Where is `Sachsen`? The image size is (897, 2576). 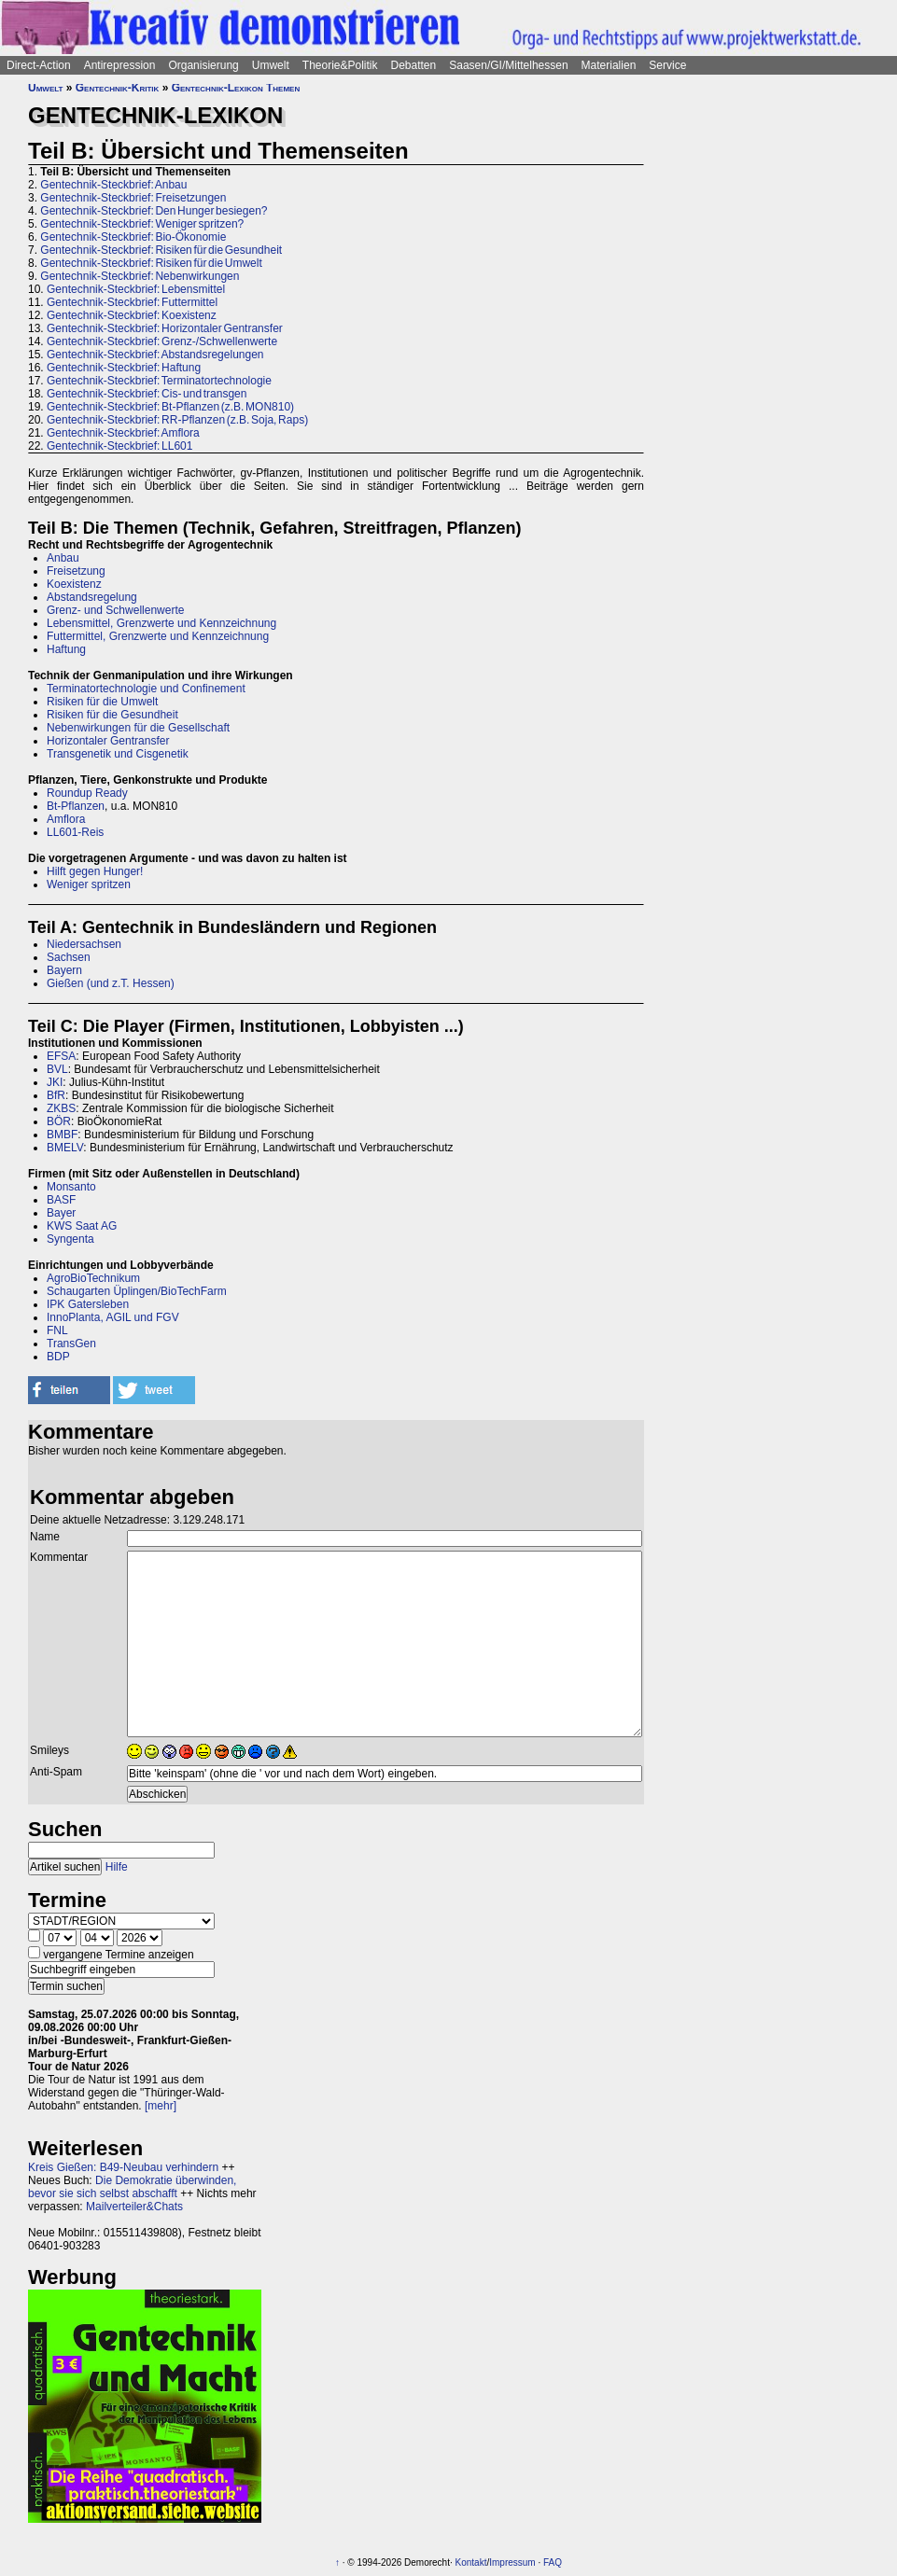
Sachsen is located at coordinates (69, 957).